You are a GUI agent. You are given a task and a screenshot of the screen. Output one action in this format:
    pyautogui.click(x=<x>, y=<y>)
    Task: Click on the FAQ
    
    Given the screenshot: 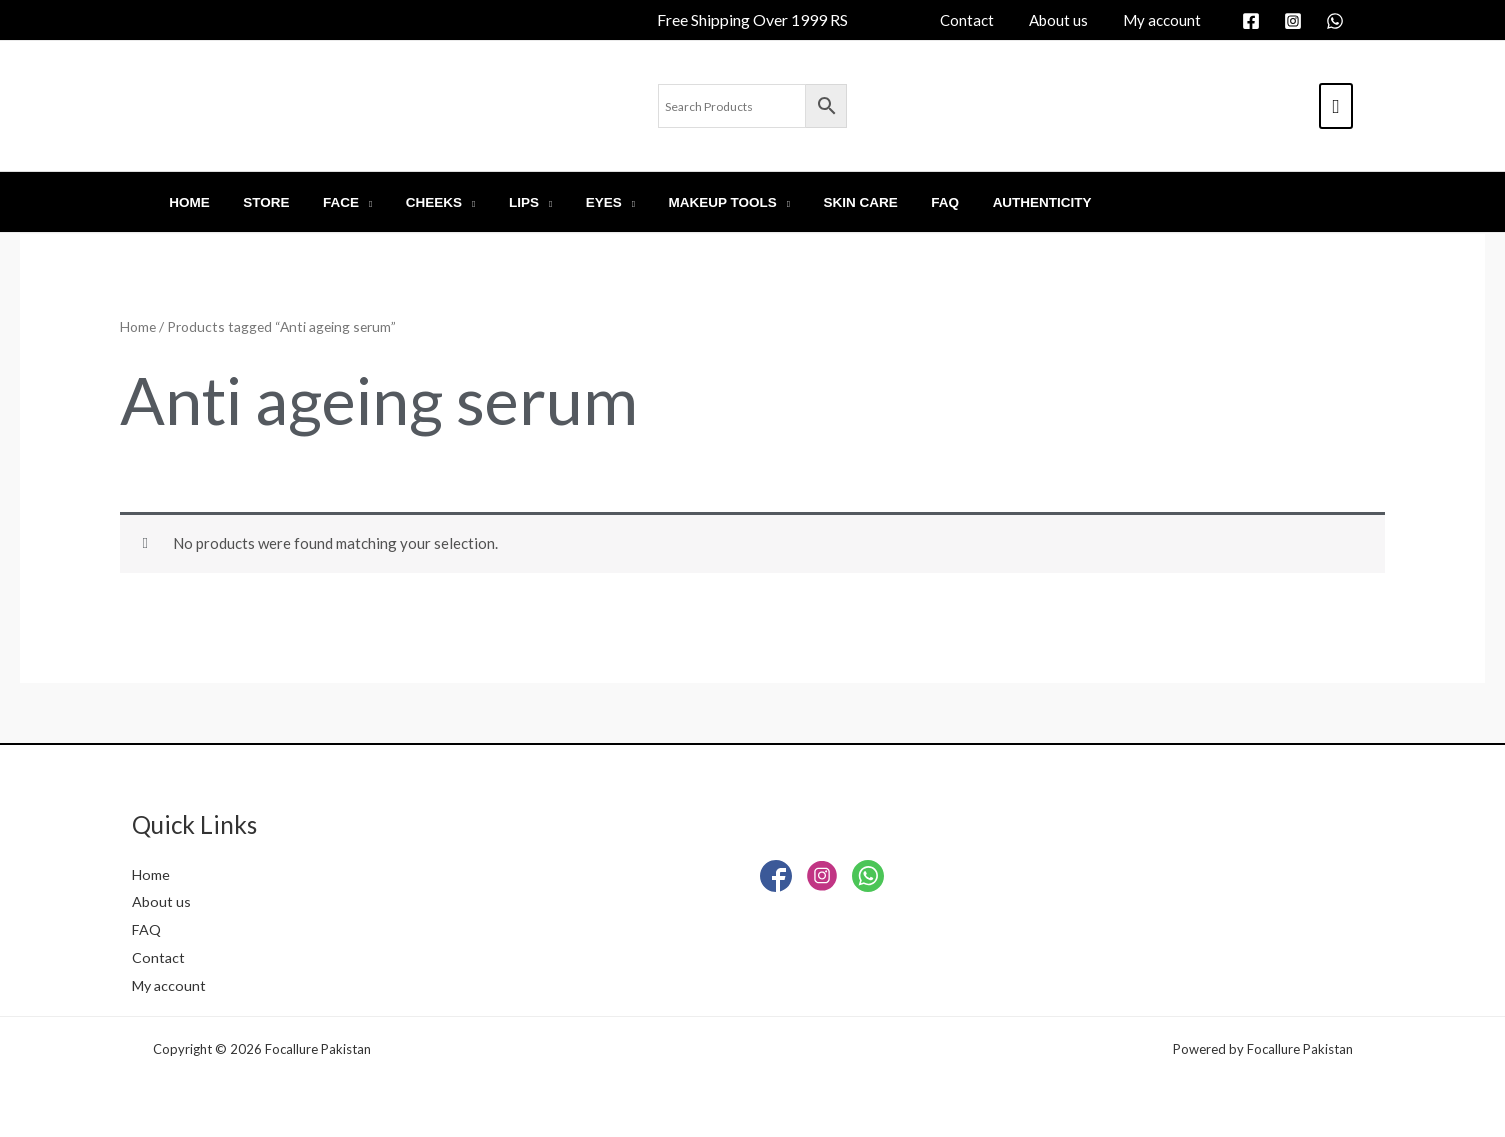 What is the action you would take?
    pyautogui.click(x=147, y=929)
    